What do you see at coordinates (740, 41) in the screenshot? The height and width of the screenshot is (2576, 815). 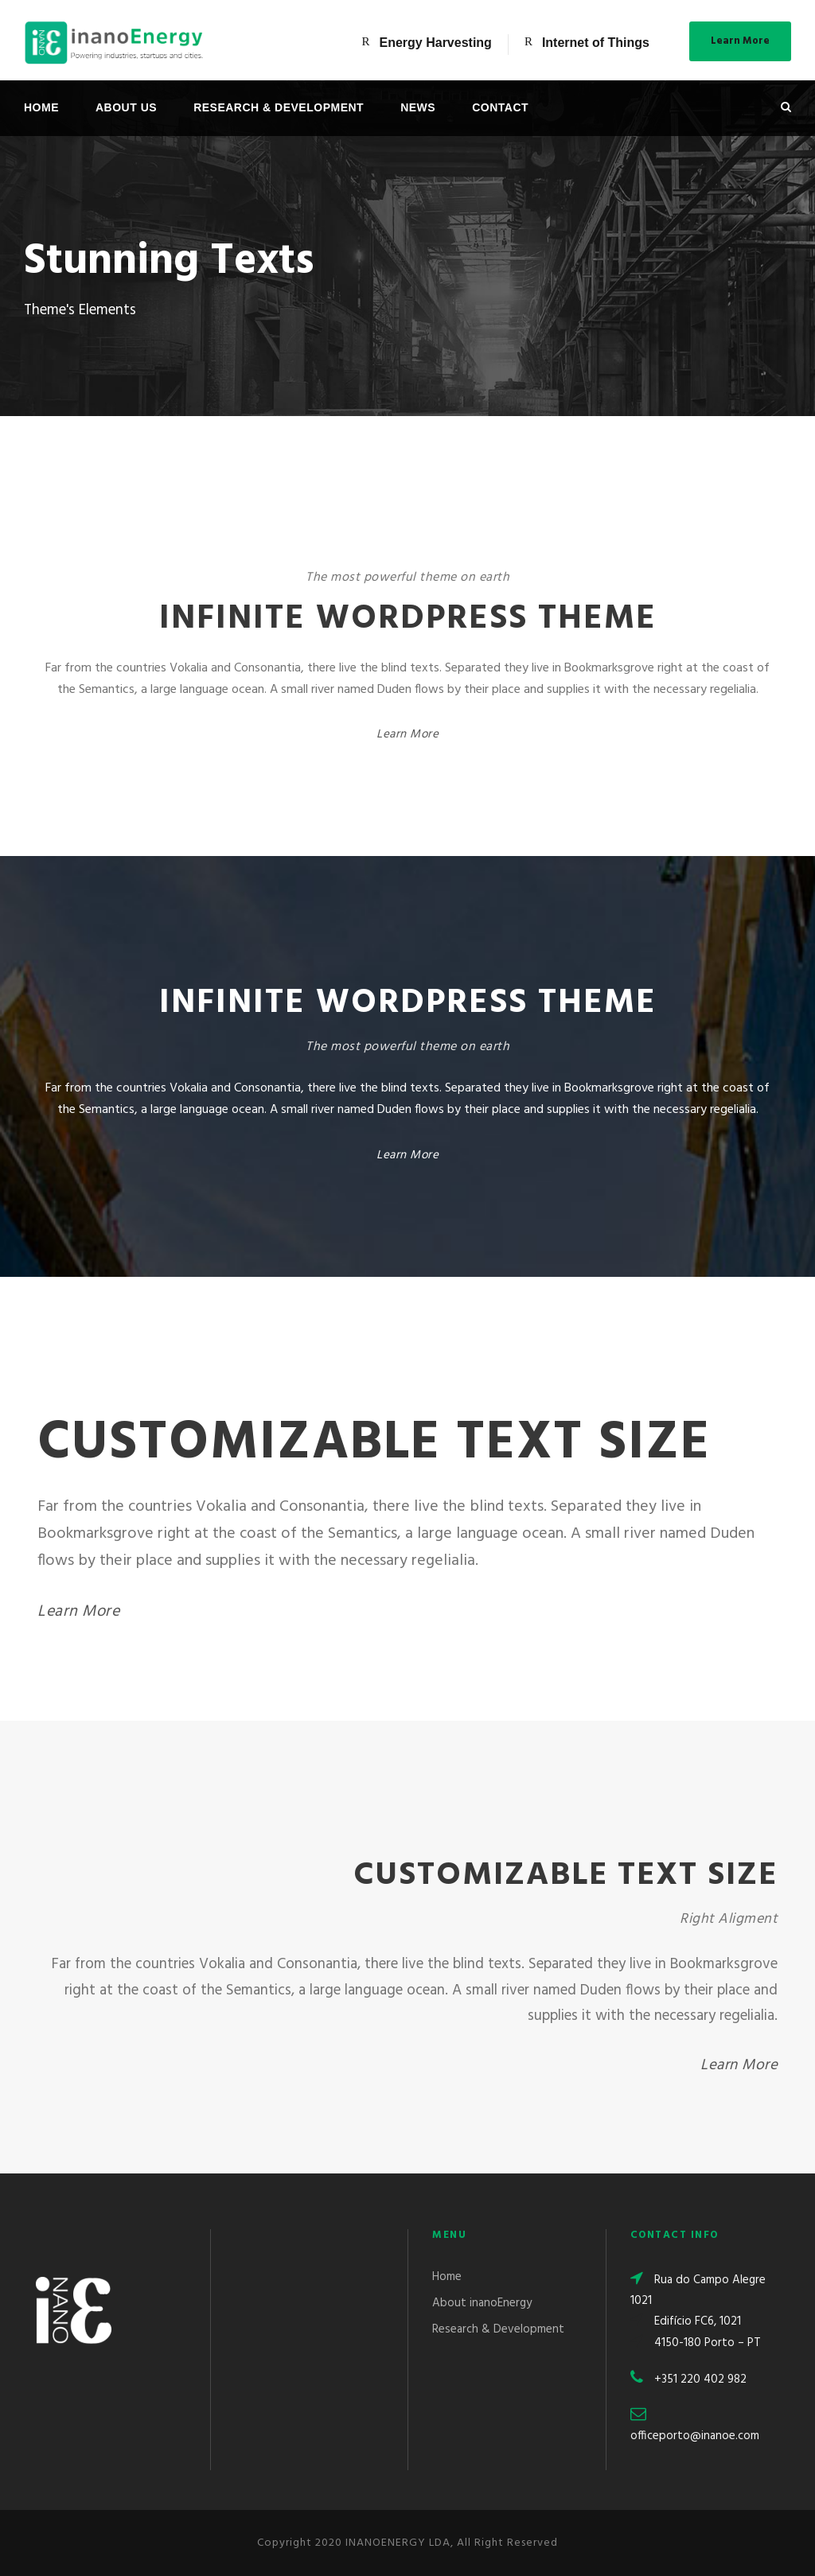 I see `Learn More` at bounding box center [740, 41].